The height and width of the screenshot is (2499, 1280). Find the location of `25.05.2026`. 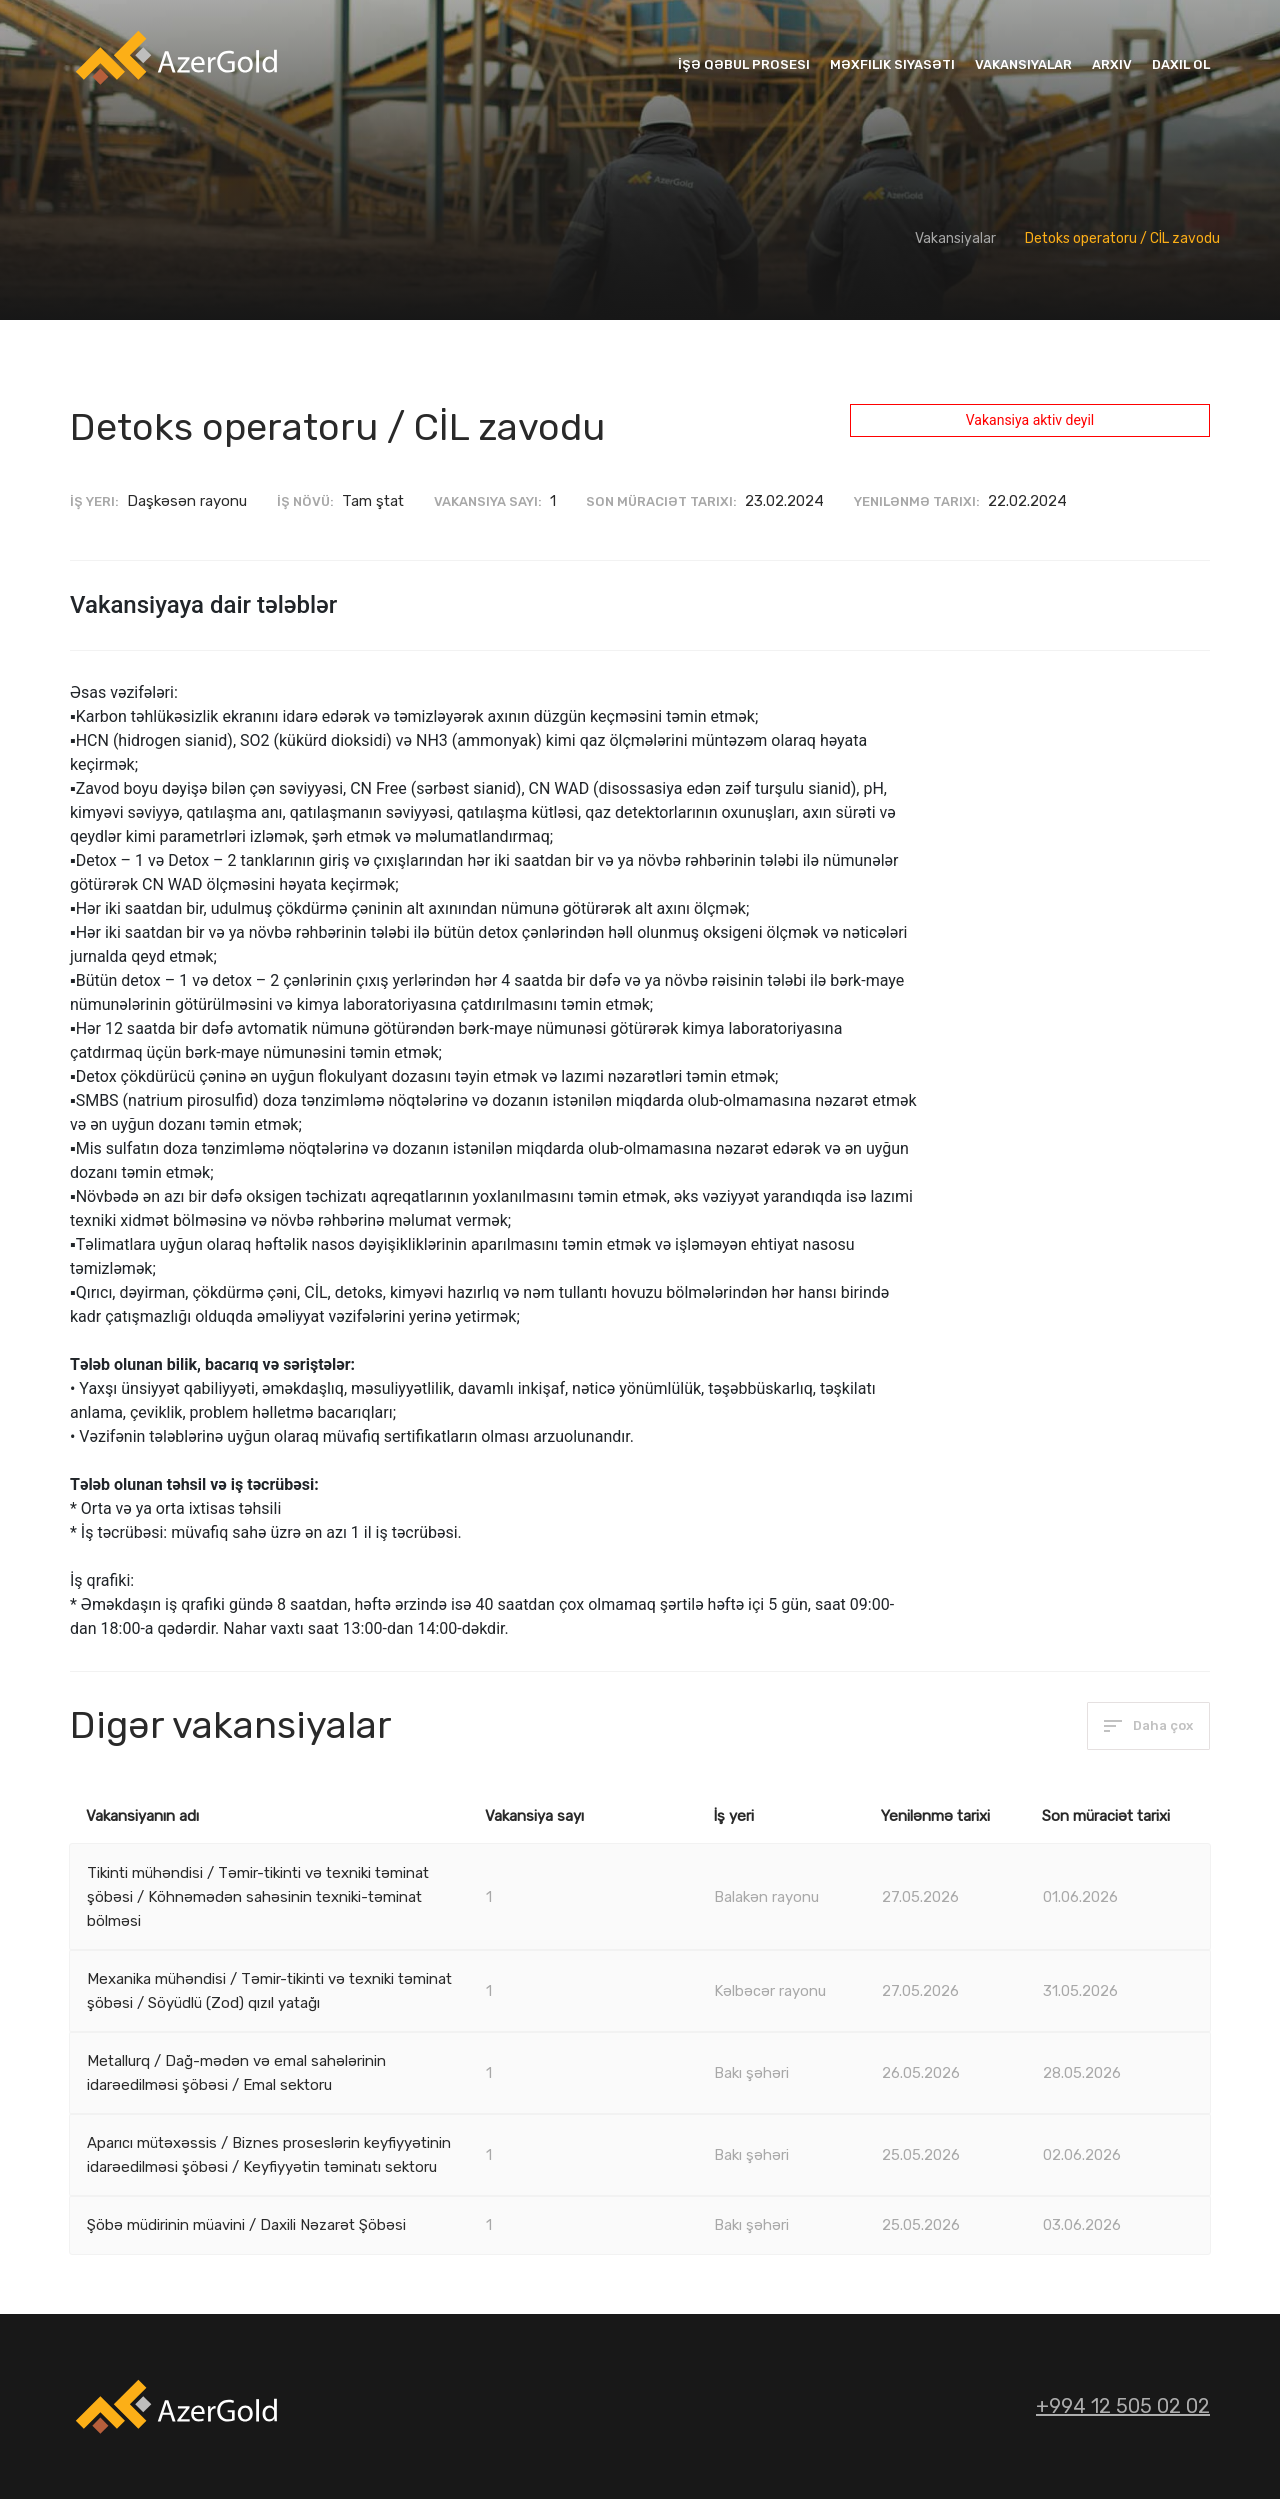

25.05.2026 is located at coordinates (921, 2155).